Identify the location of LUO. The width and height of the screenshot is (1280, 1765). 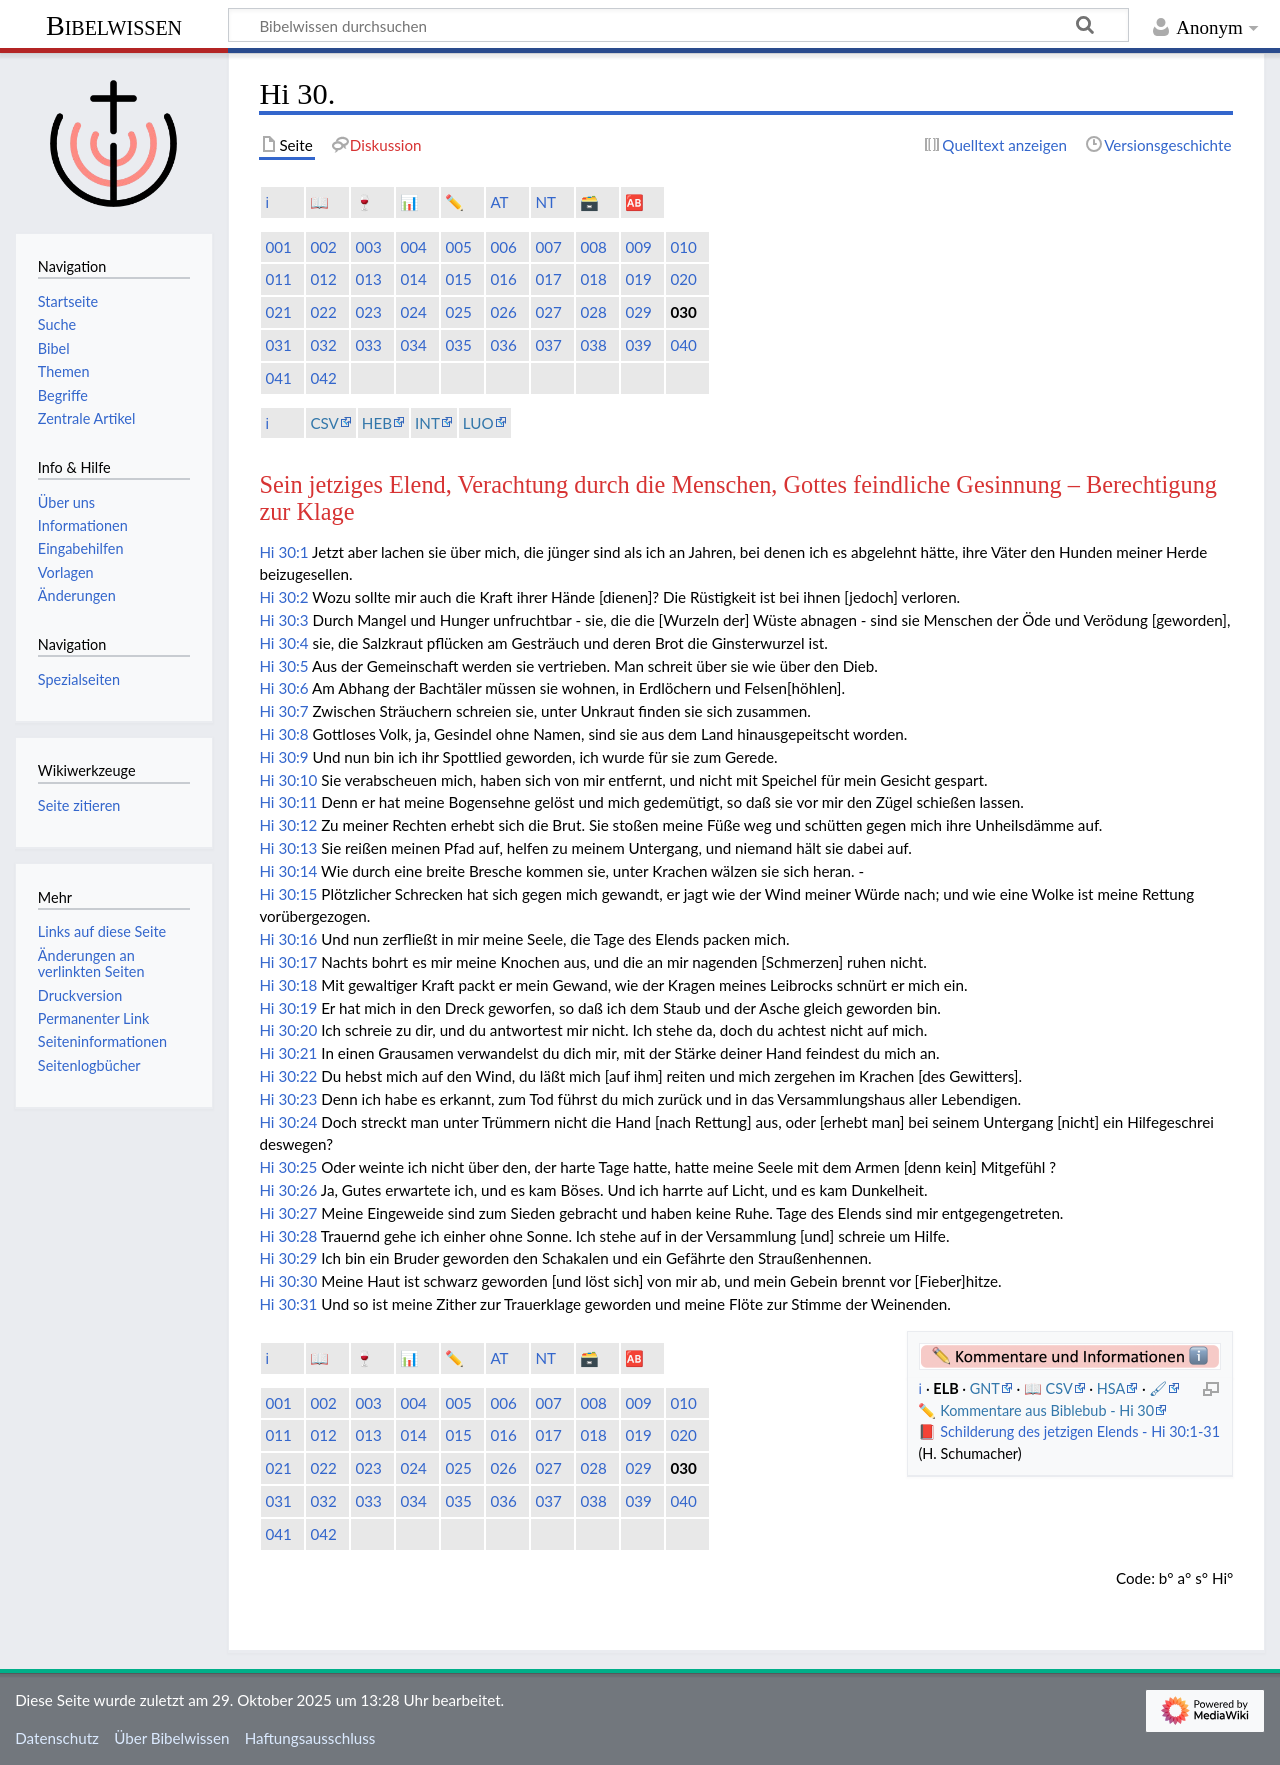
(478, 423).